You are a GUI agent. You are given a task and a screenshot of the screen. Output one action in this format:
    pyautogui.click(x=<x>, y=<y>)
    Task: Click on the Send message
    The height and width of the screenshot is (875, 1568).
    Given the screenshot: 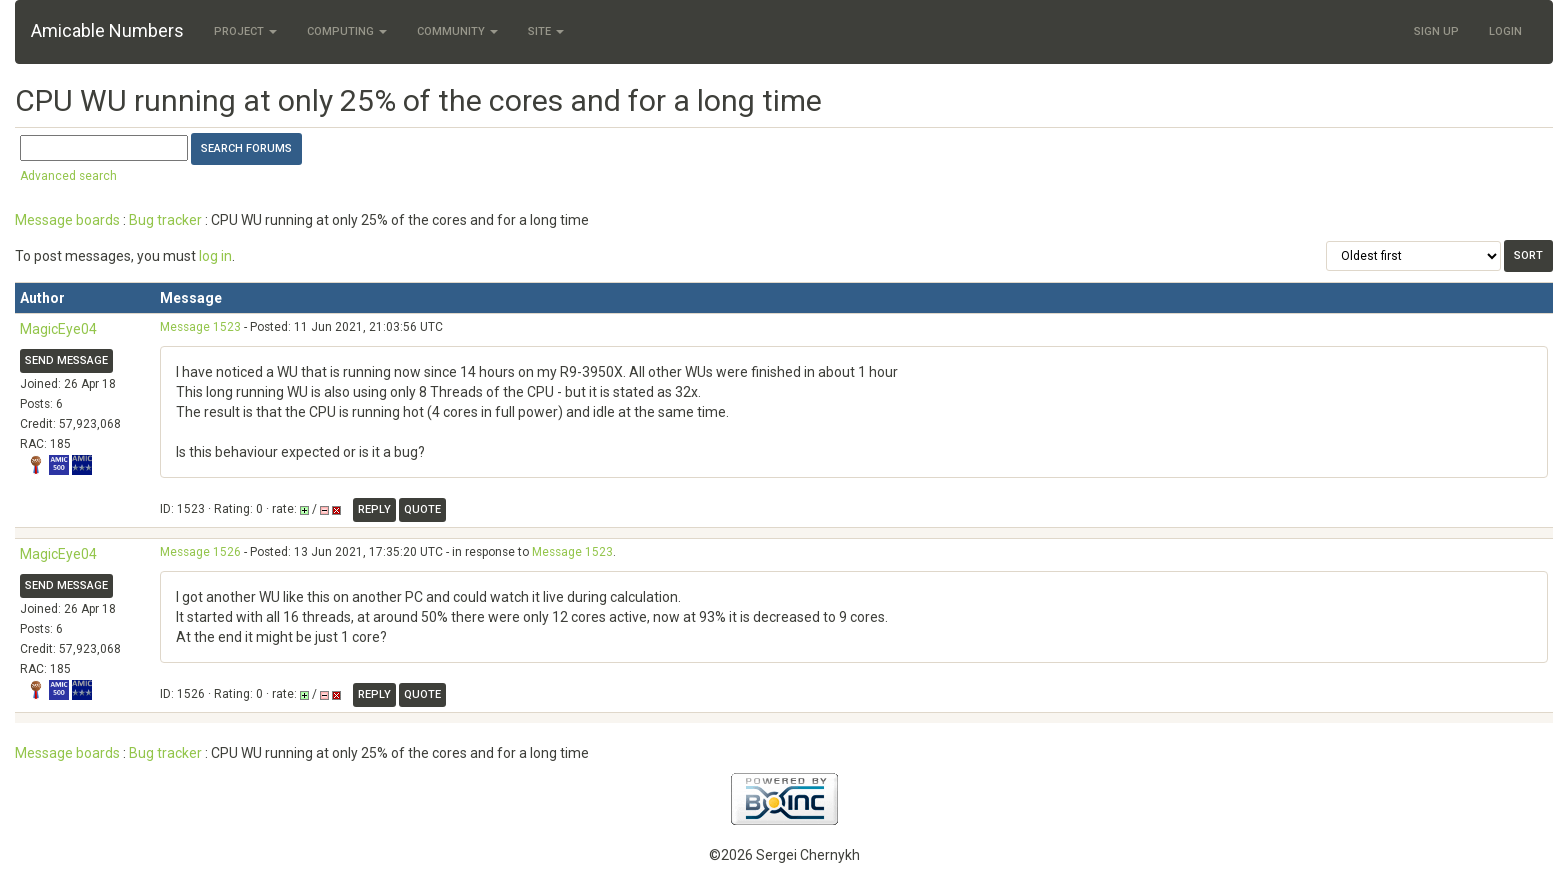 What is the action you would take?
    pyautogui.click(x=66, y=360)
    